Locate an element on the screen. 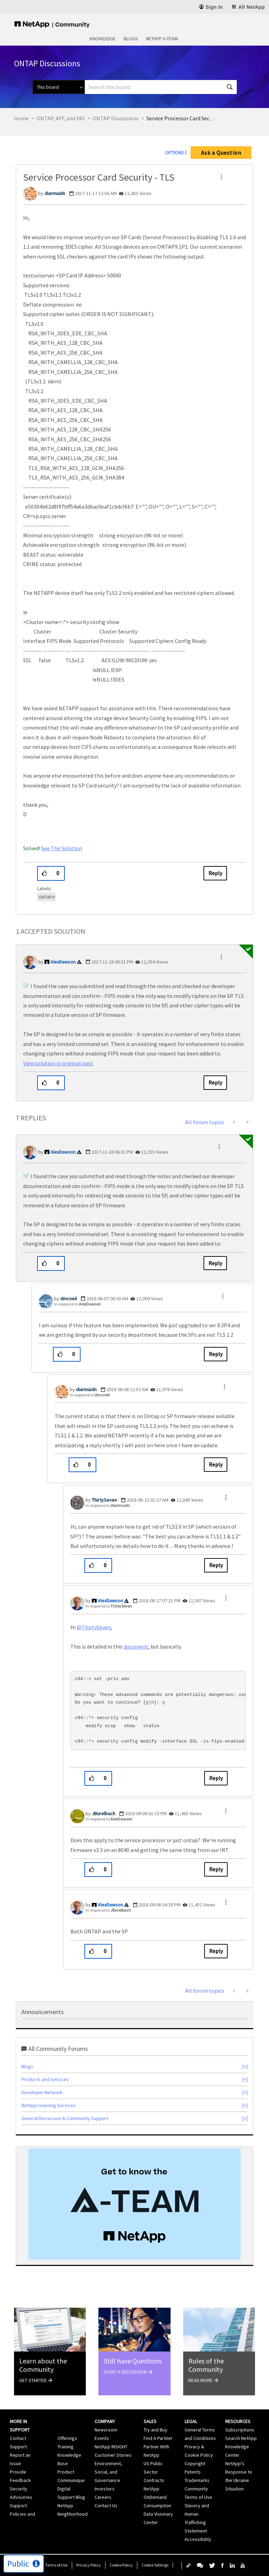  [combobox] is located at coordinates (161, 87).